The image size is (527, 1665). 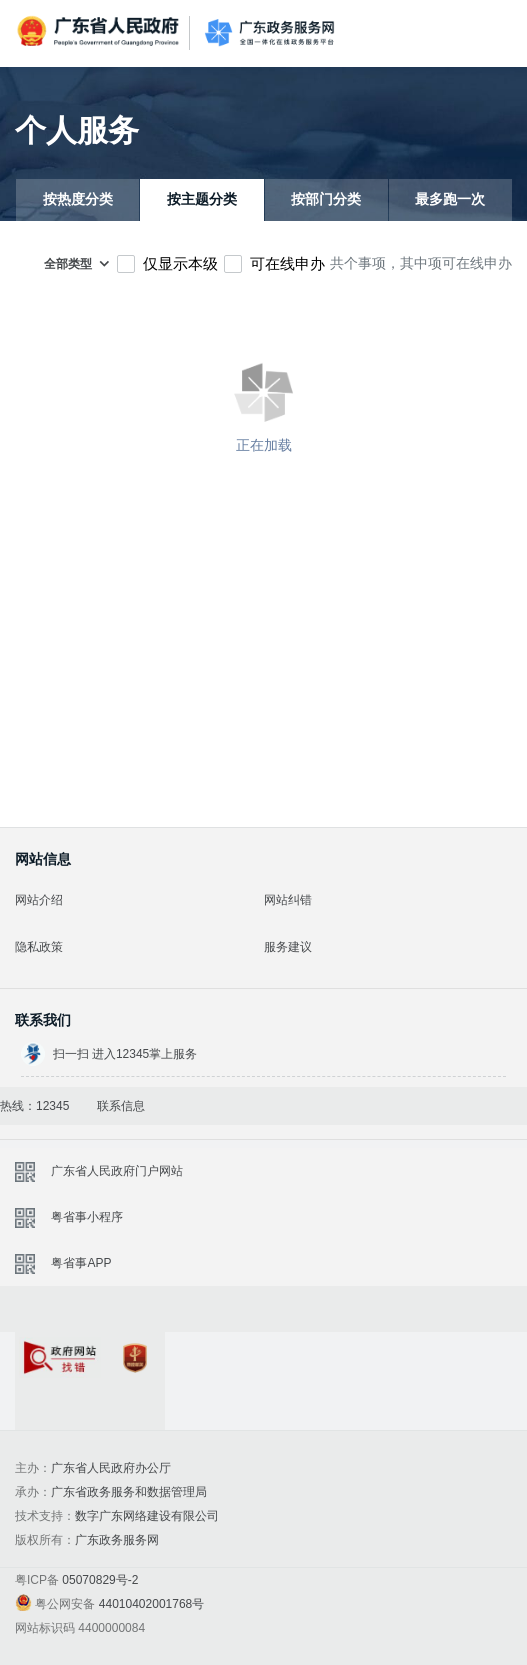 I want to click on 广东省政务服务和数据管理局, so click(x=129, y=1492).